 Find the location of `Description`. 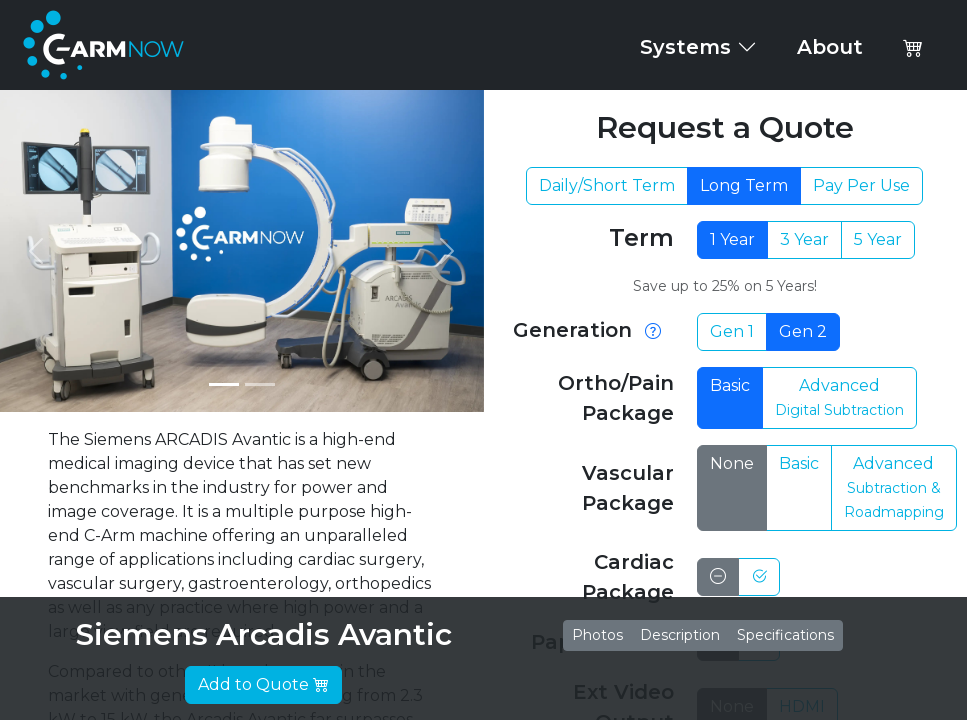

Description is located at coordinates (680, 635).